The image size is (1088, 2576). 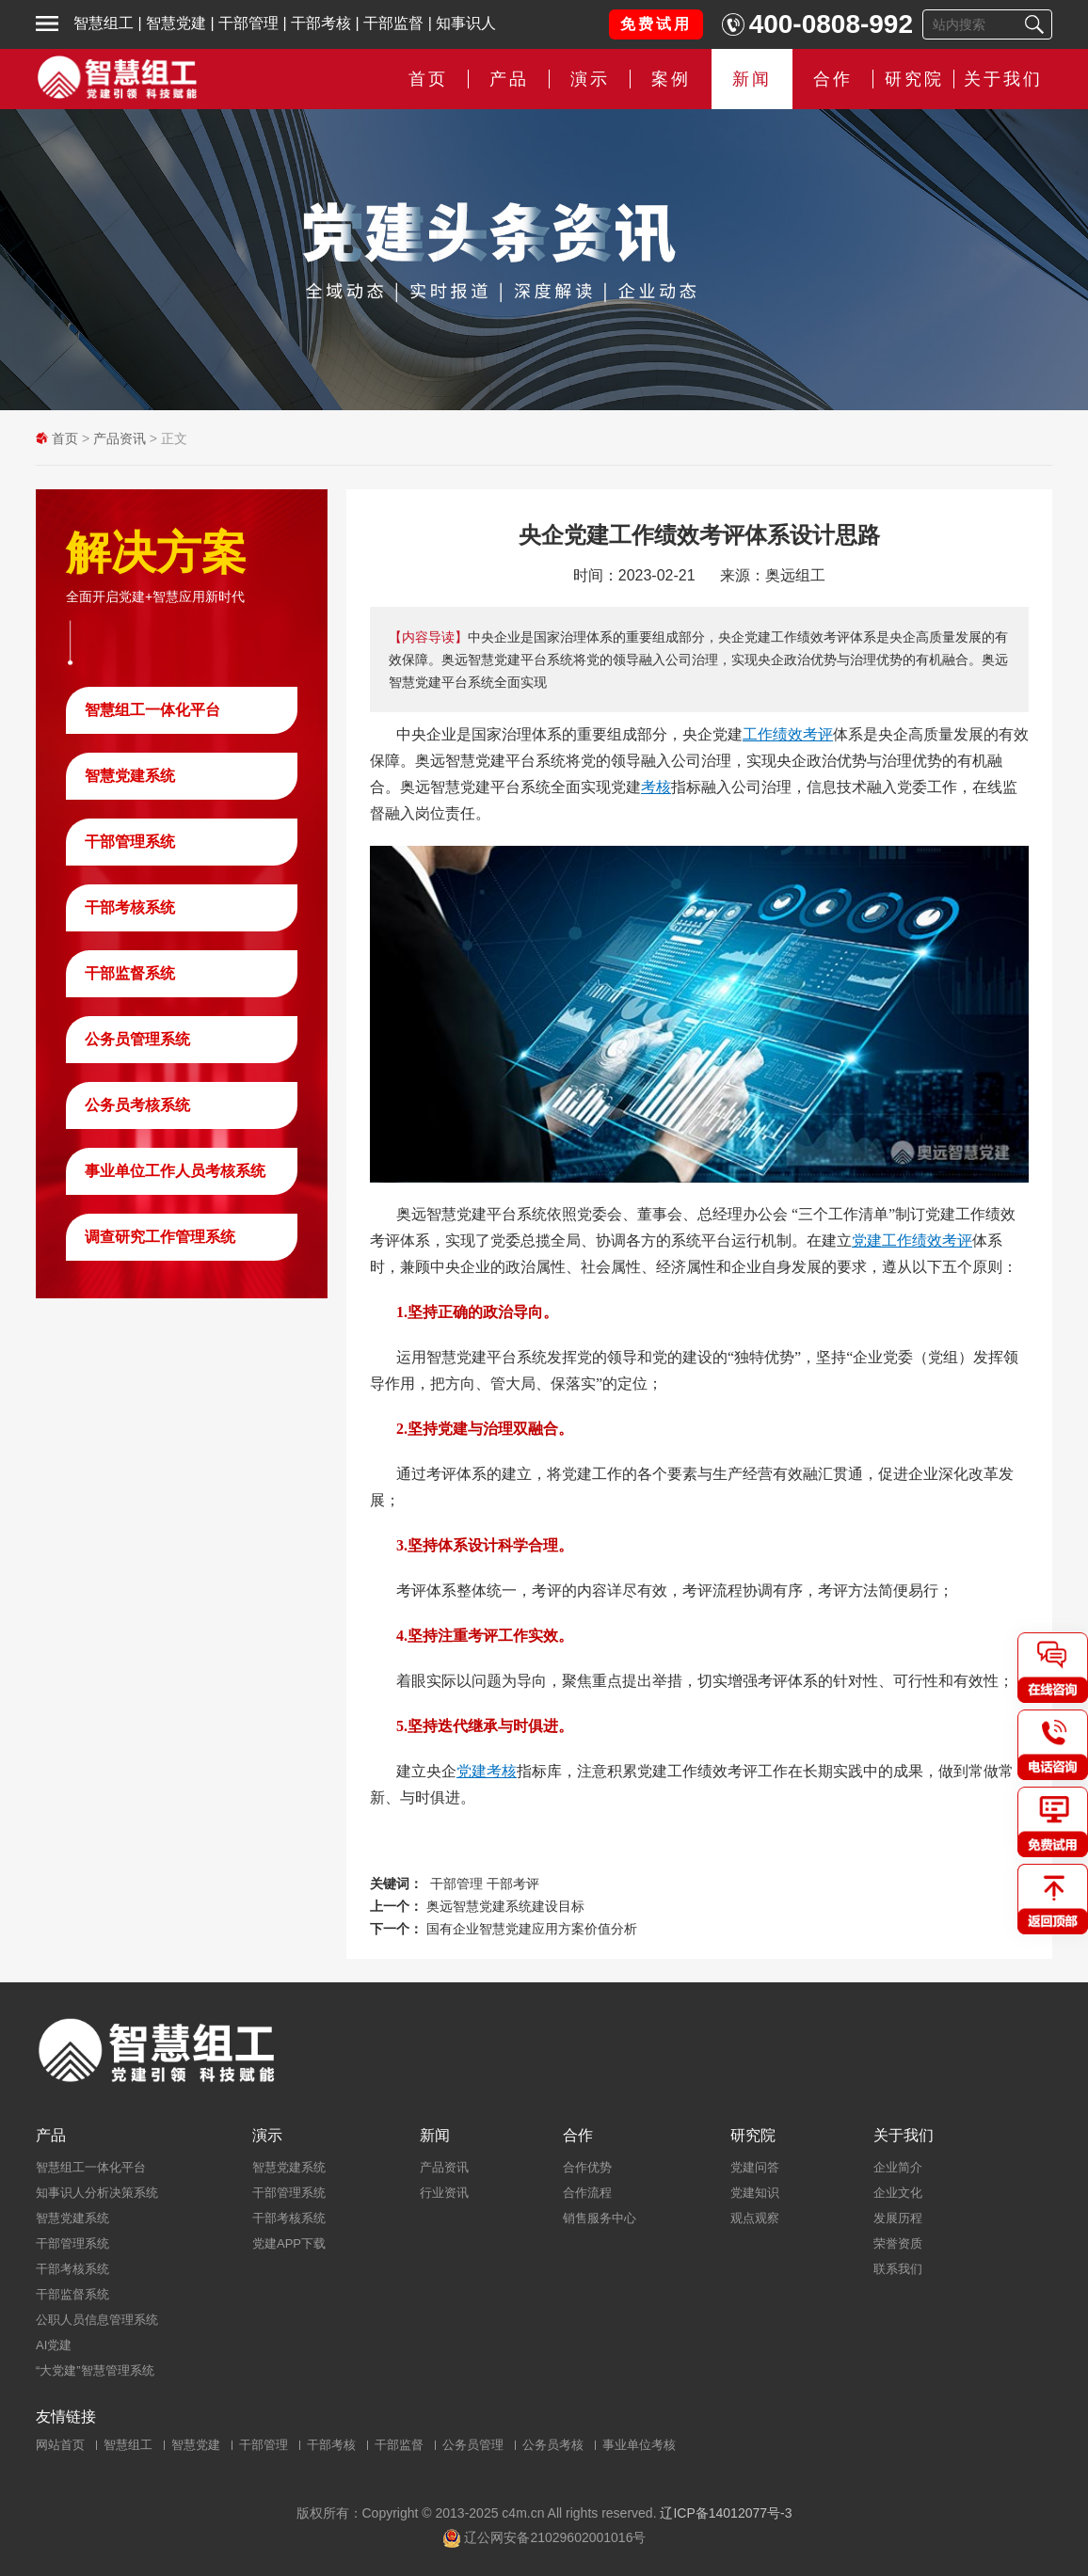 I want to click on 观点观察, so click(x=754, y=2218).